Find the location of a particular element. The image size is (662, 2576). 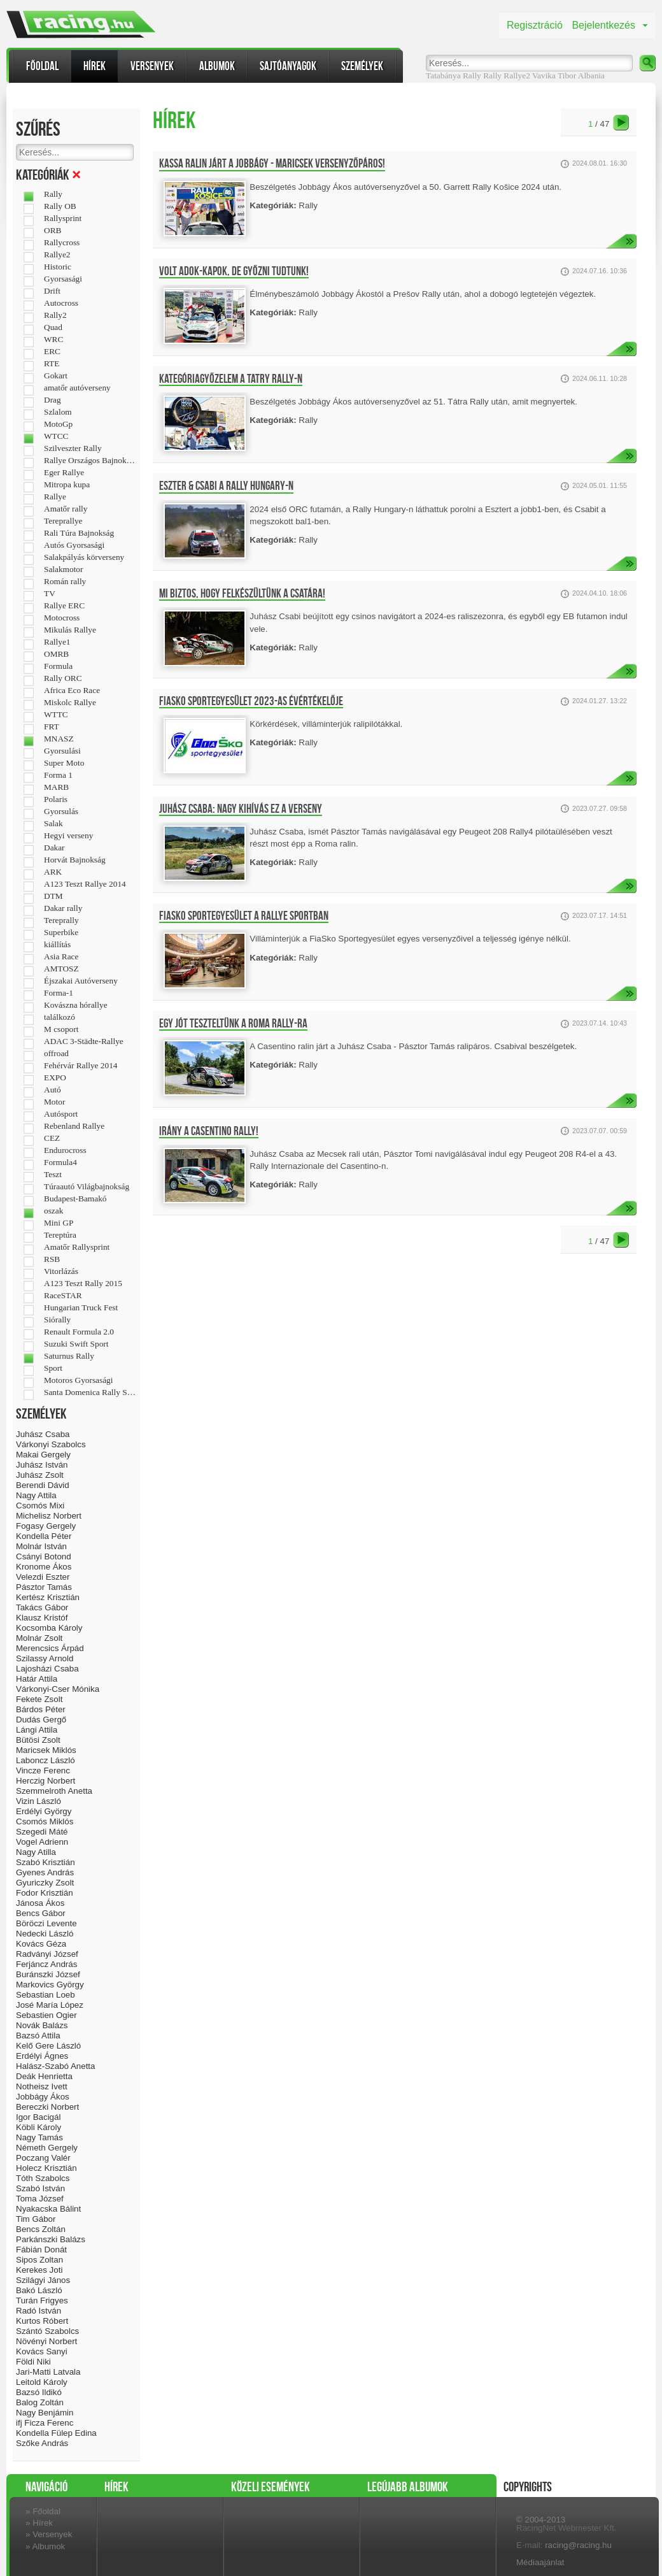

oszak is located at coordinates (53, 1210).